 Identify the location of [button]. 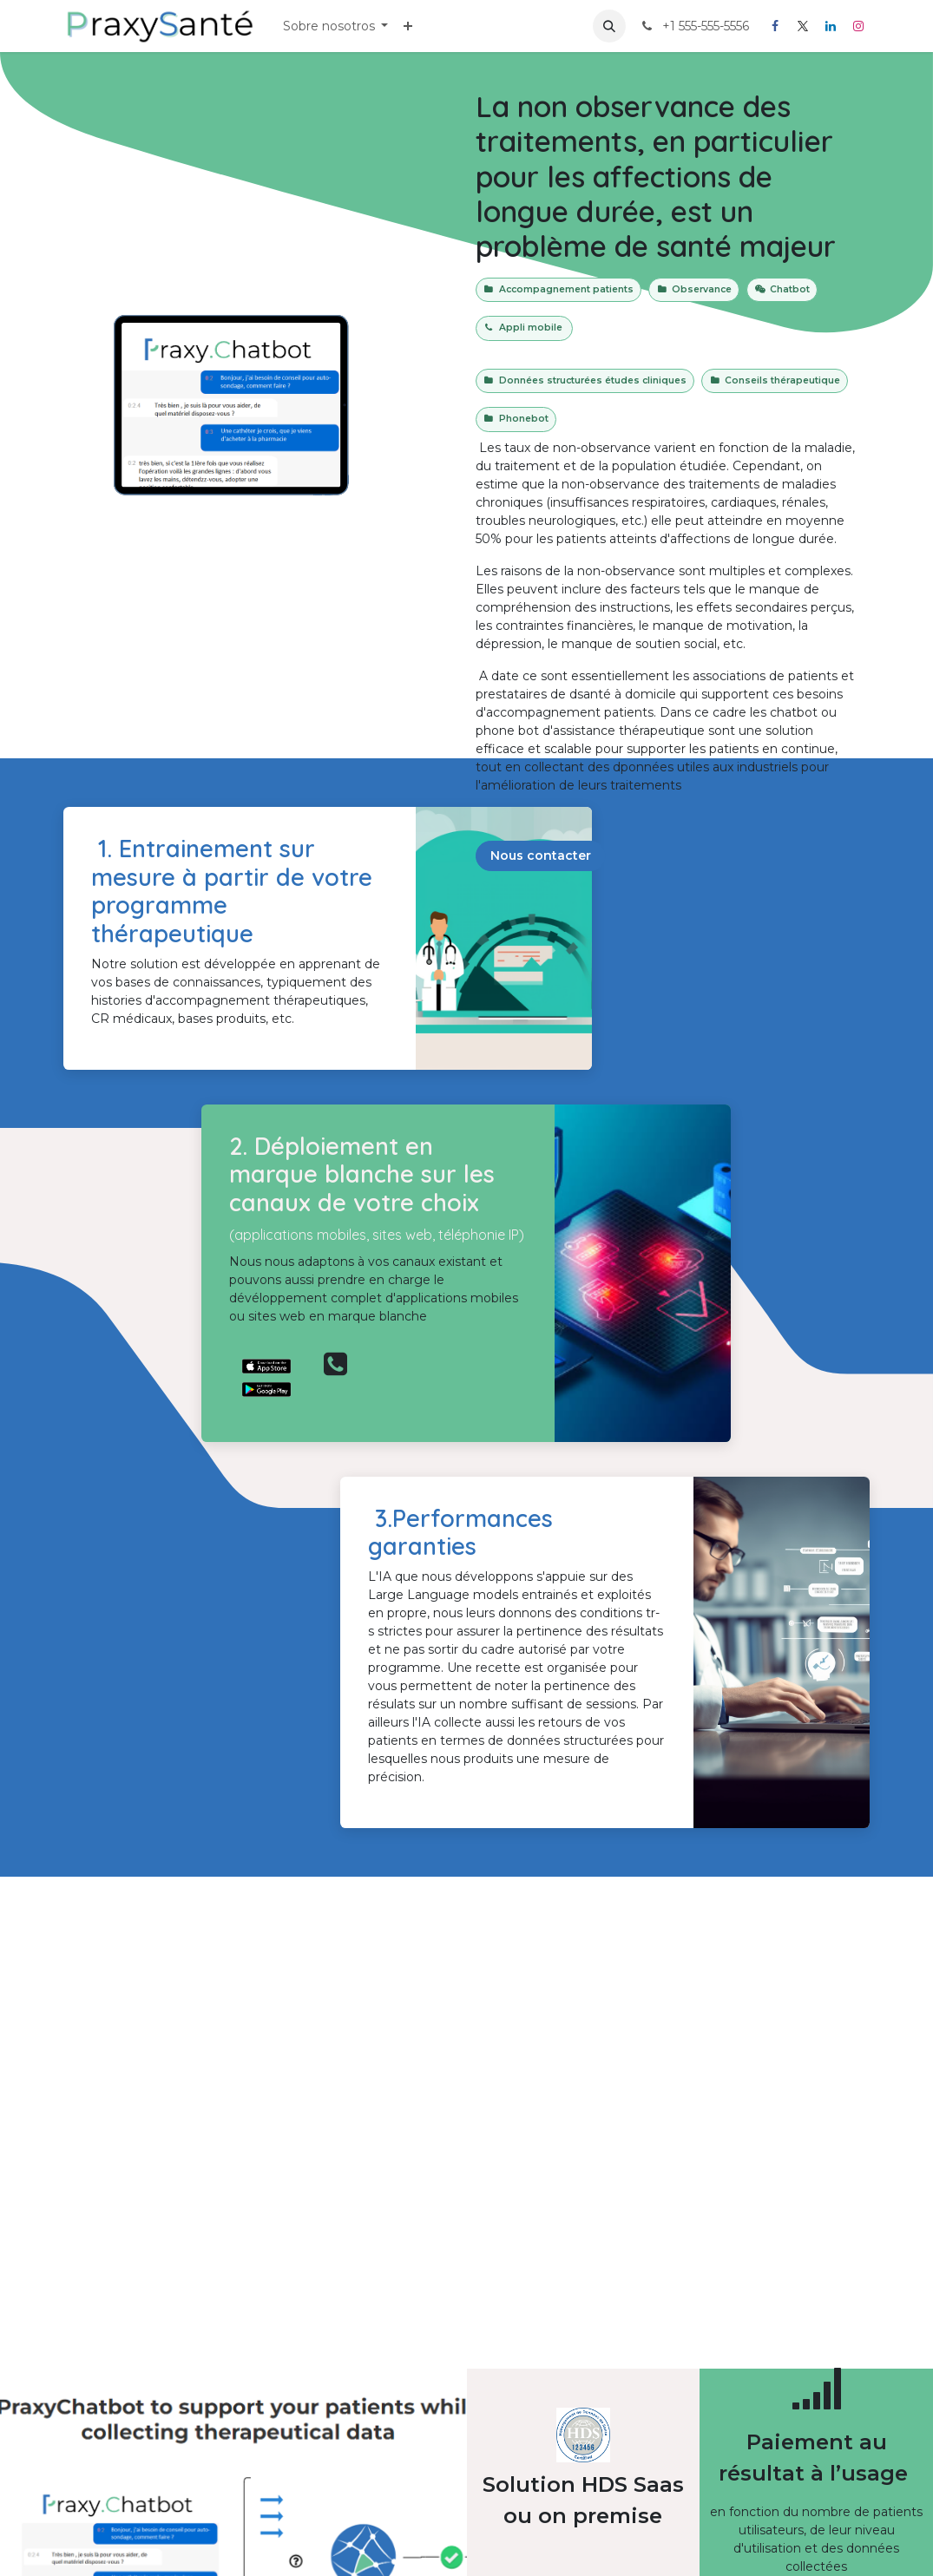
(609, 26).